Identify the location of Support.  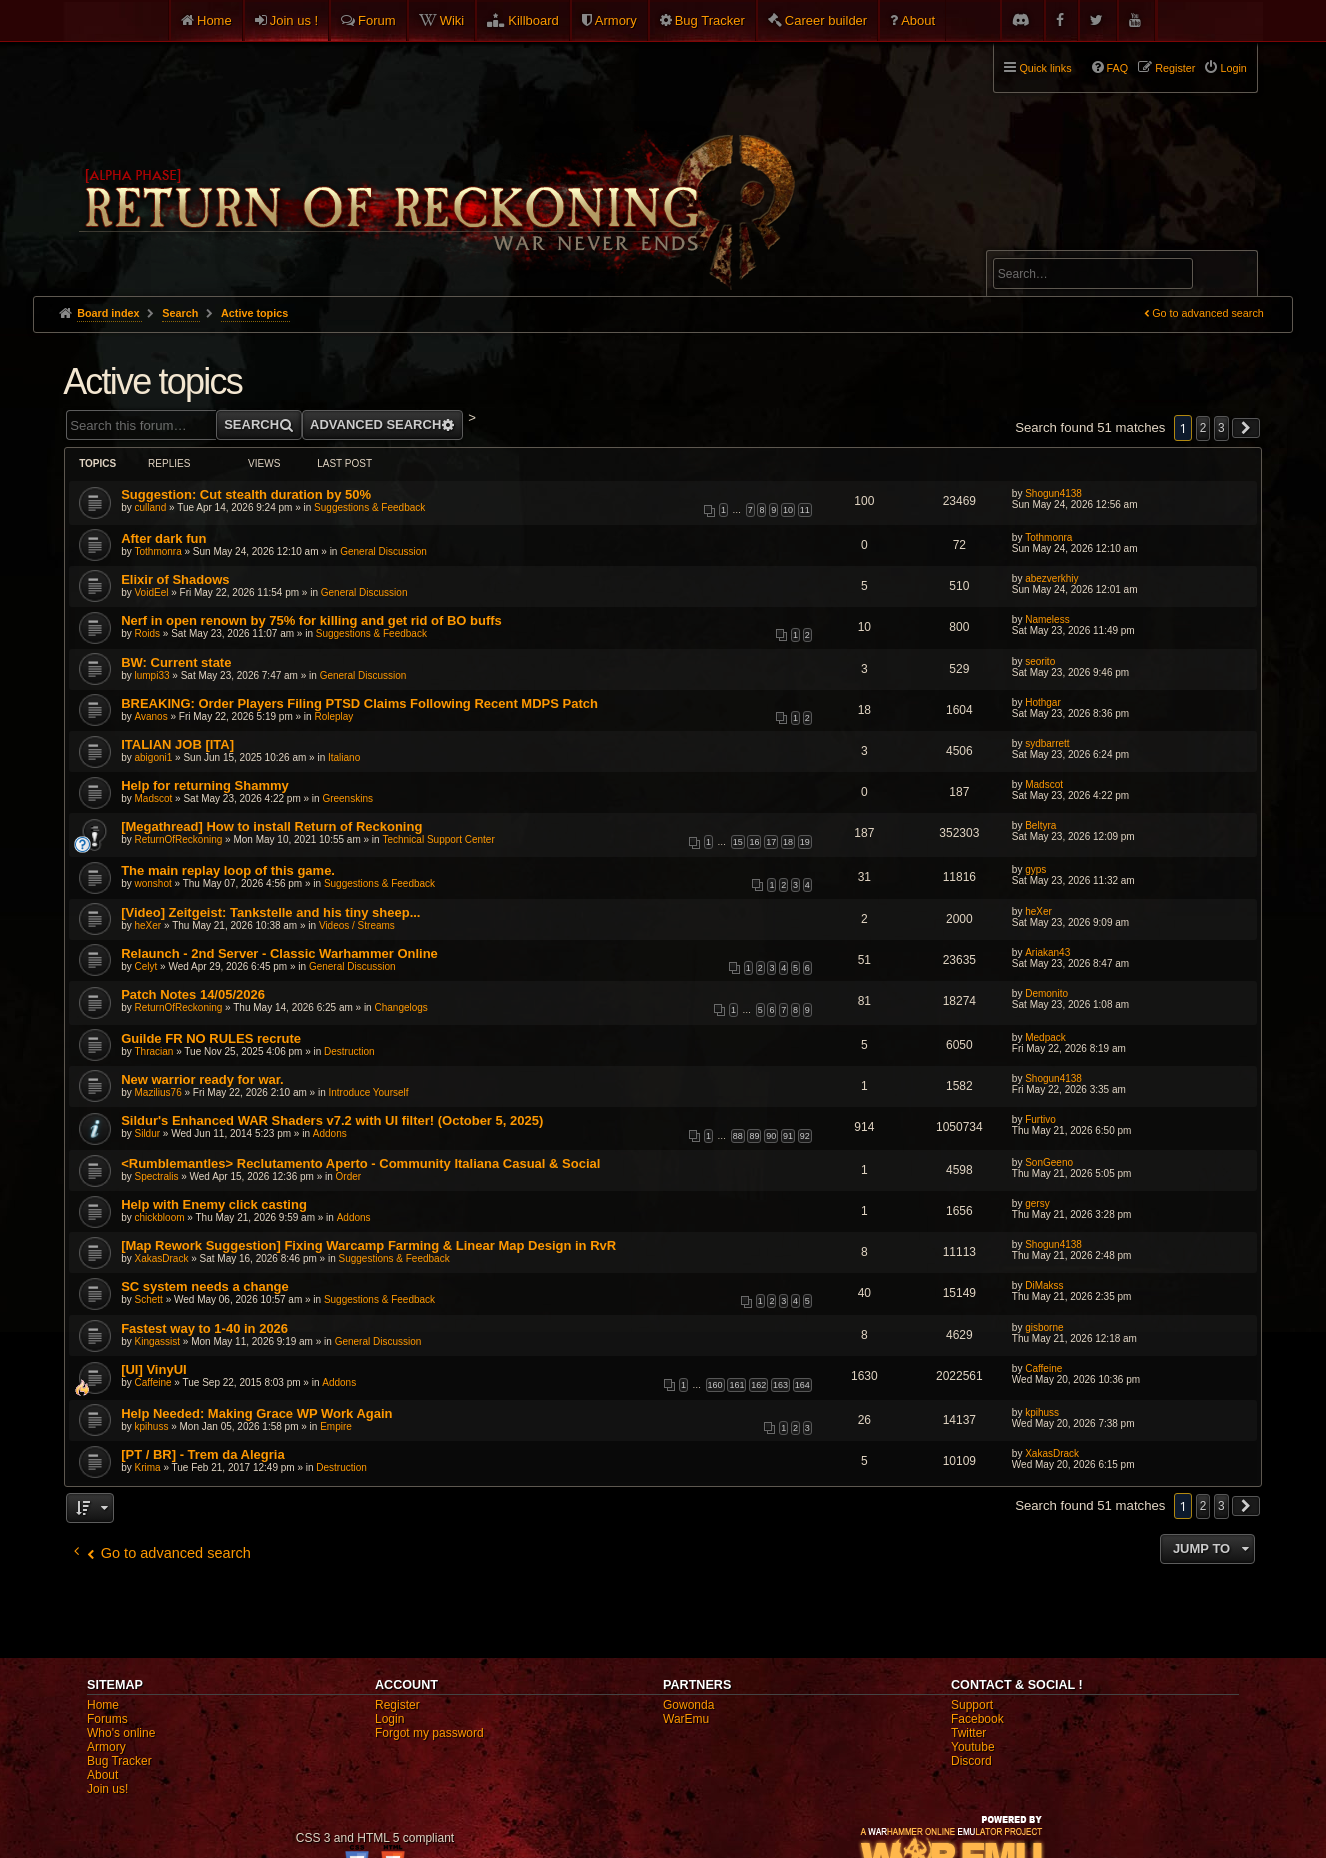
(972, 1705).